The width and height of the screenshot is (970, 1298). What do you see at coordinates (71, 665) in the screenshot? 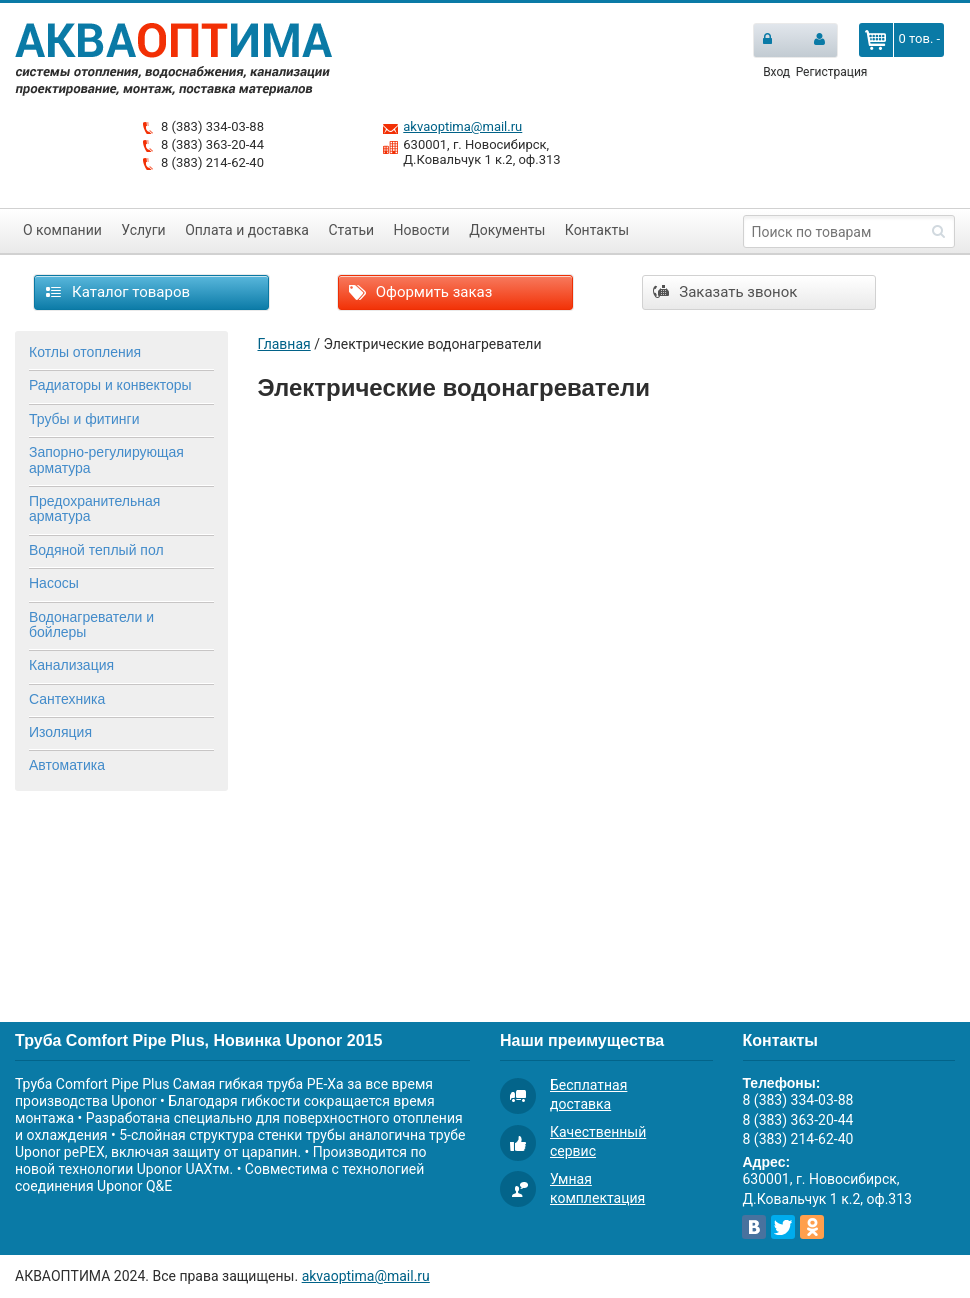
I see `Канализация` at bounding box center [71, 665].